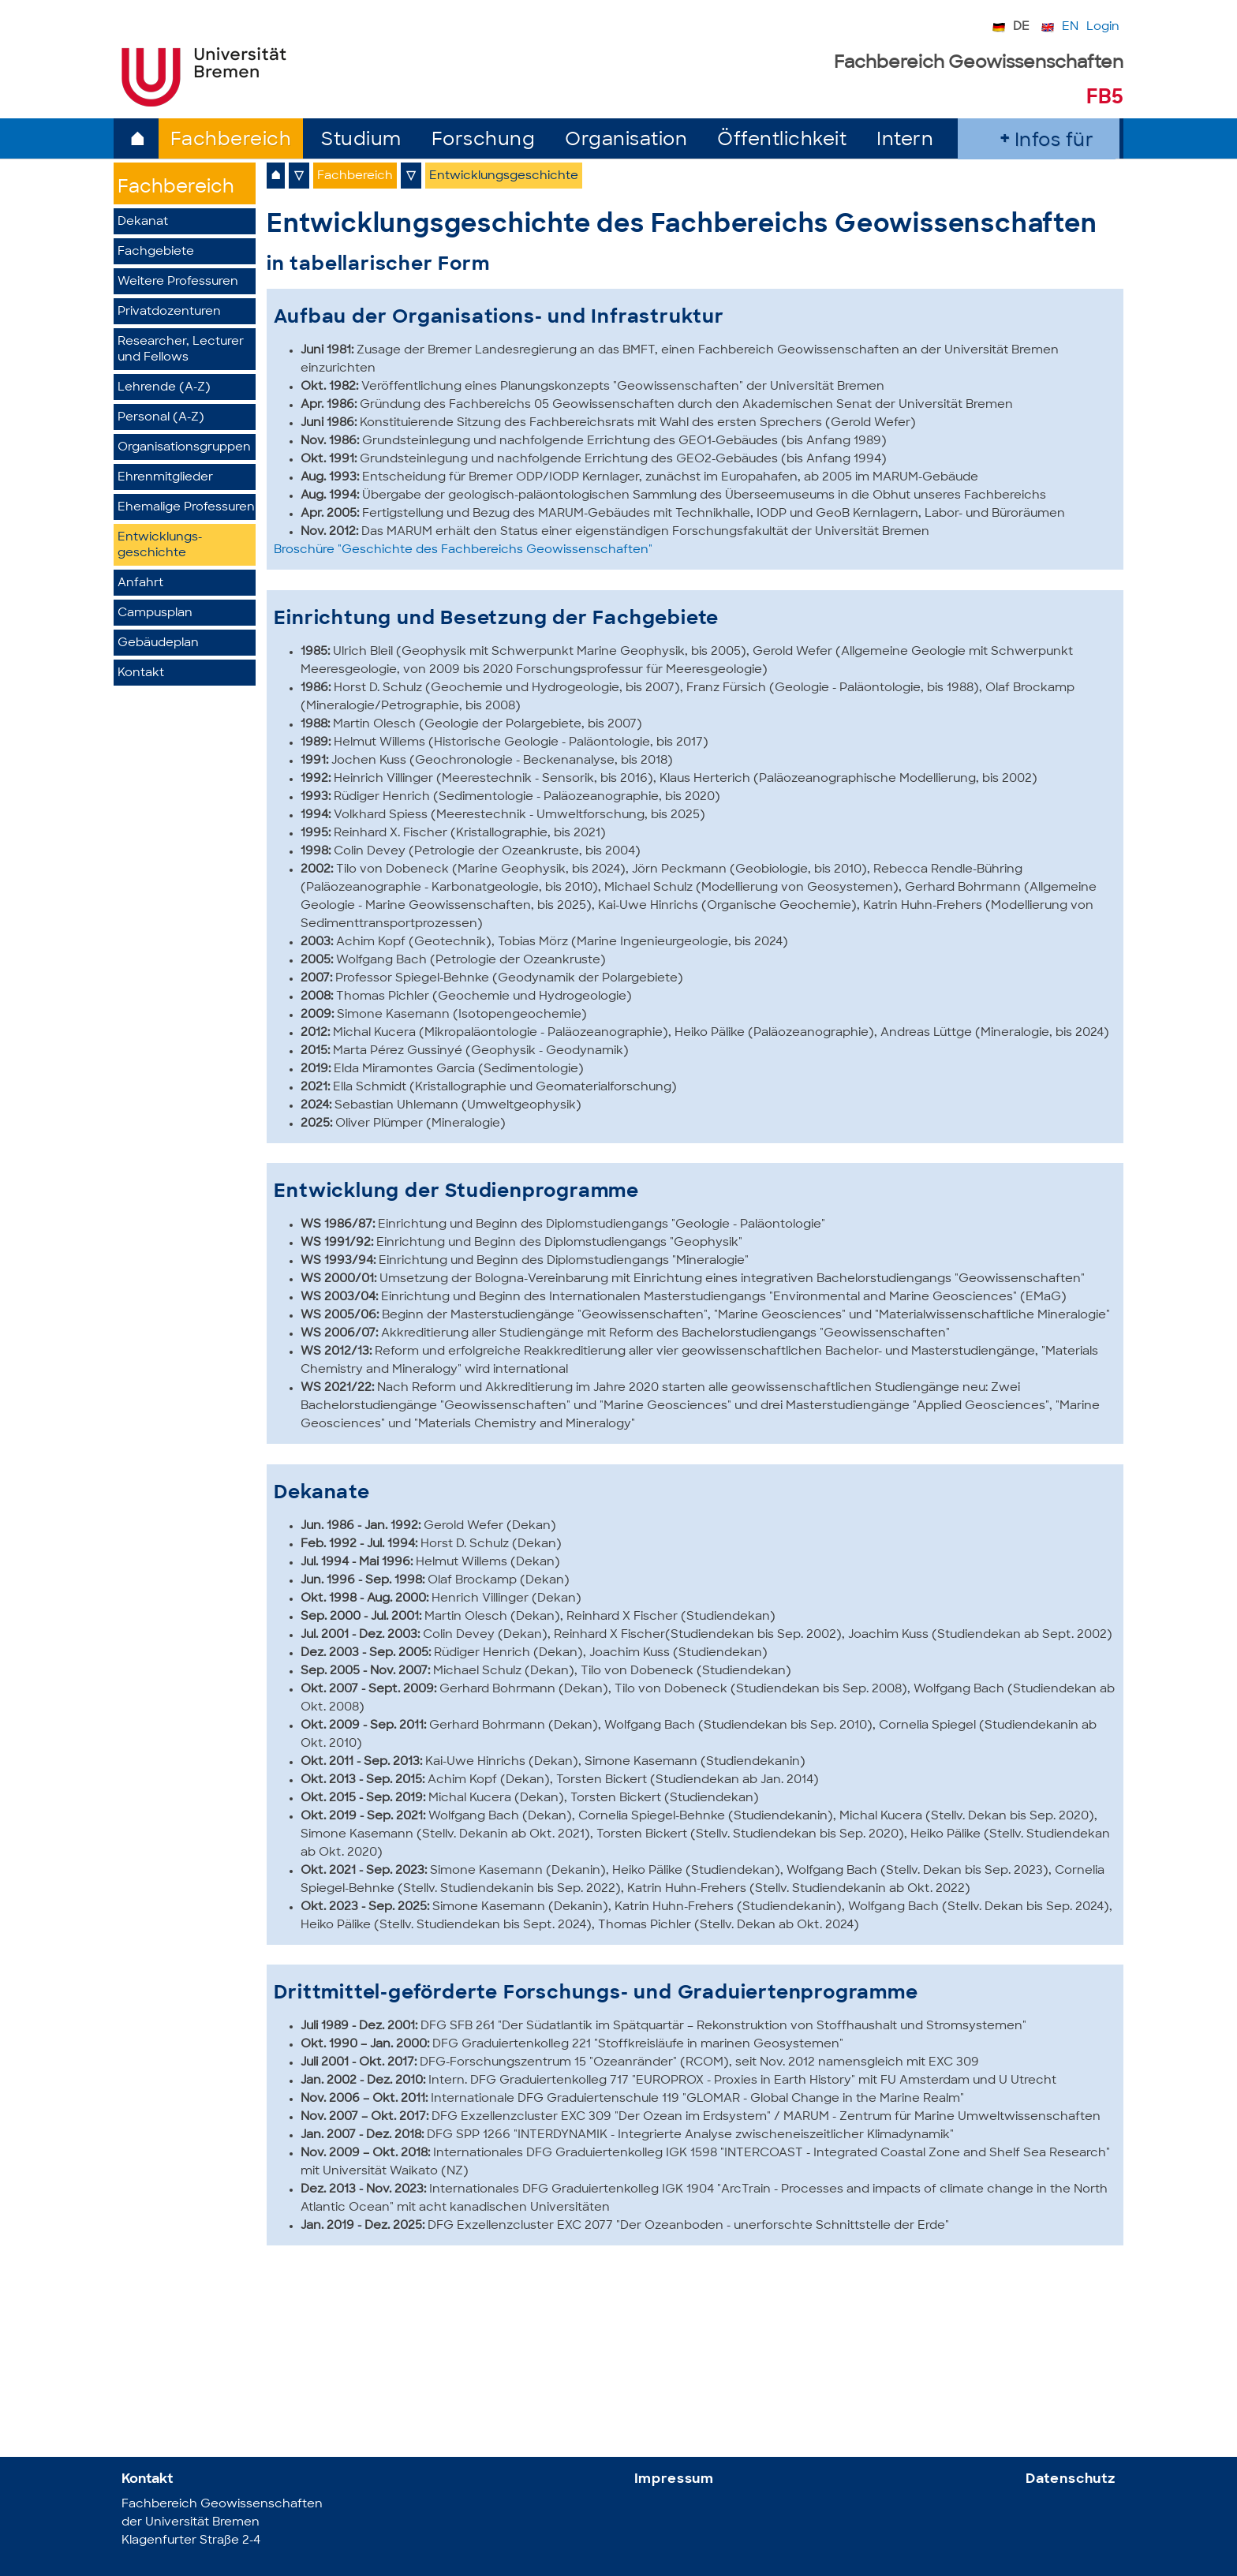 Image resolution: width=1237 pixels, height=2576 pixels. I want to click on Ehemalige Professuren, so click(186, 508).